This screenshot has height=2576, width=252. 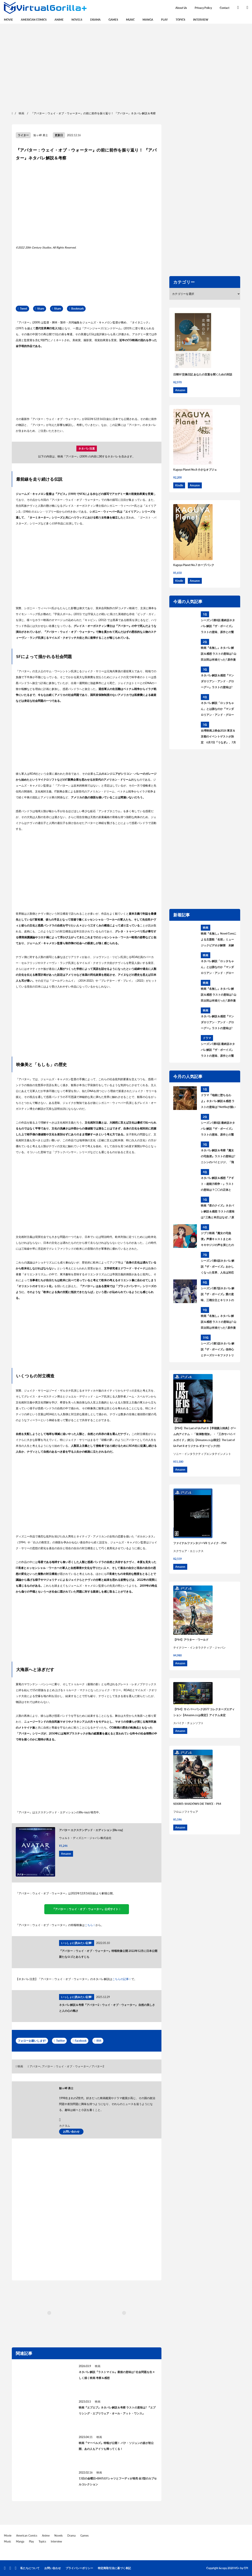 I want to click on Facebook, so click(x=80, y=2040).